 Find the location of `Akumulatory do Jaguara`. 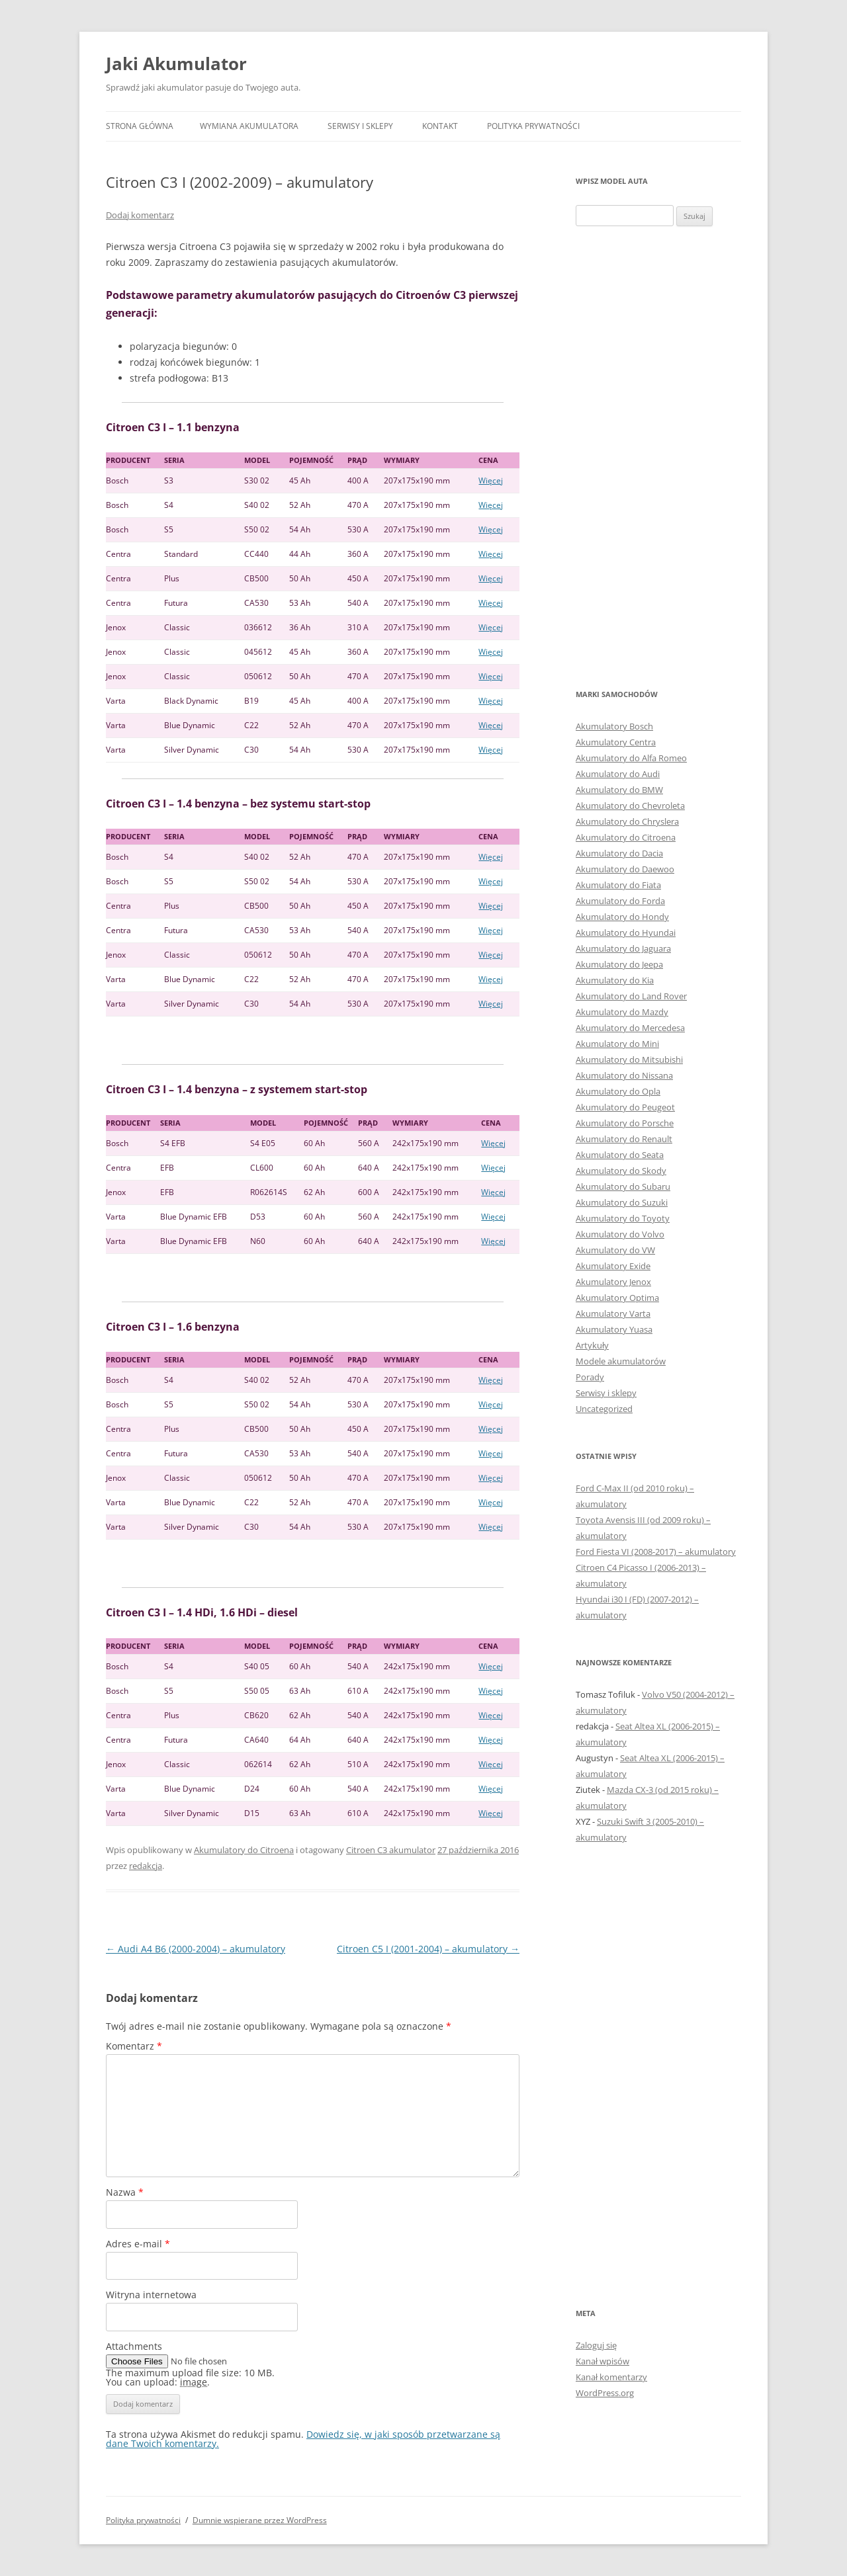

Akumulatory do Jaguara is located at coordinates (623, 948).